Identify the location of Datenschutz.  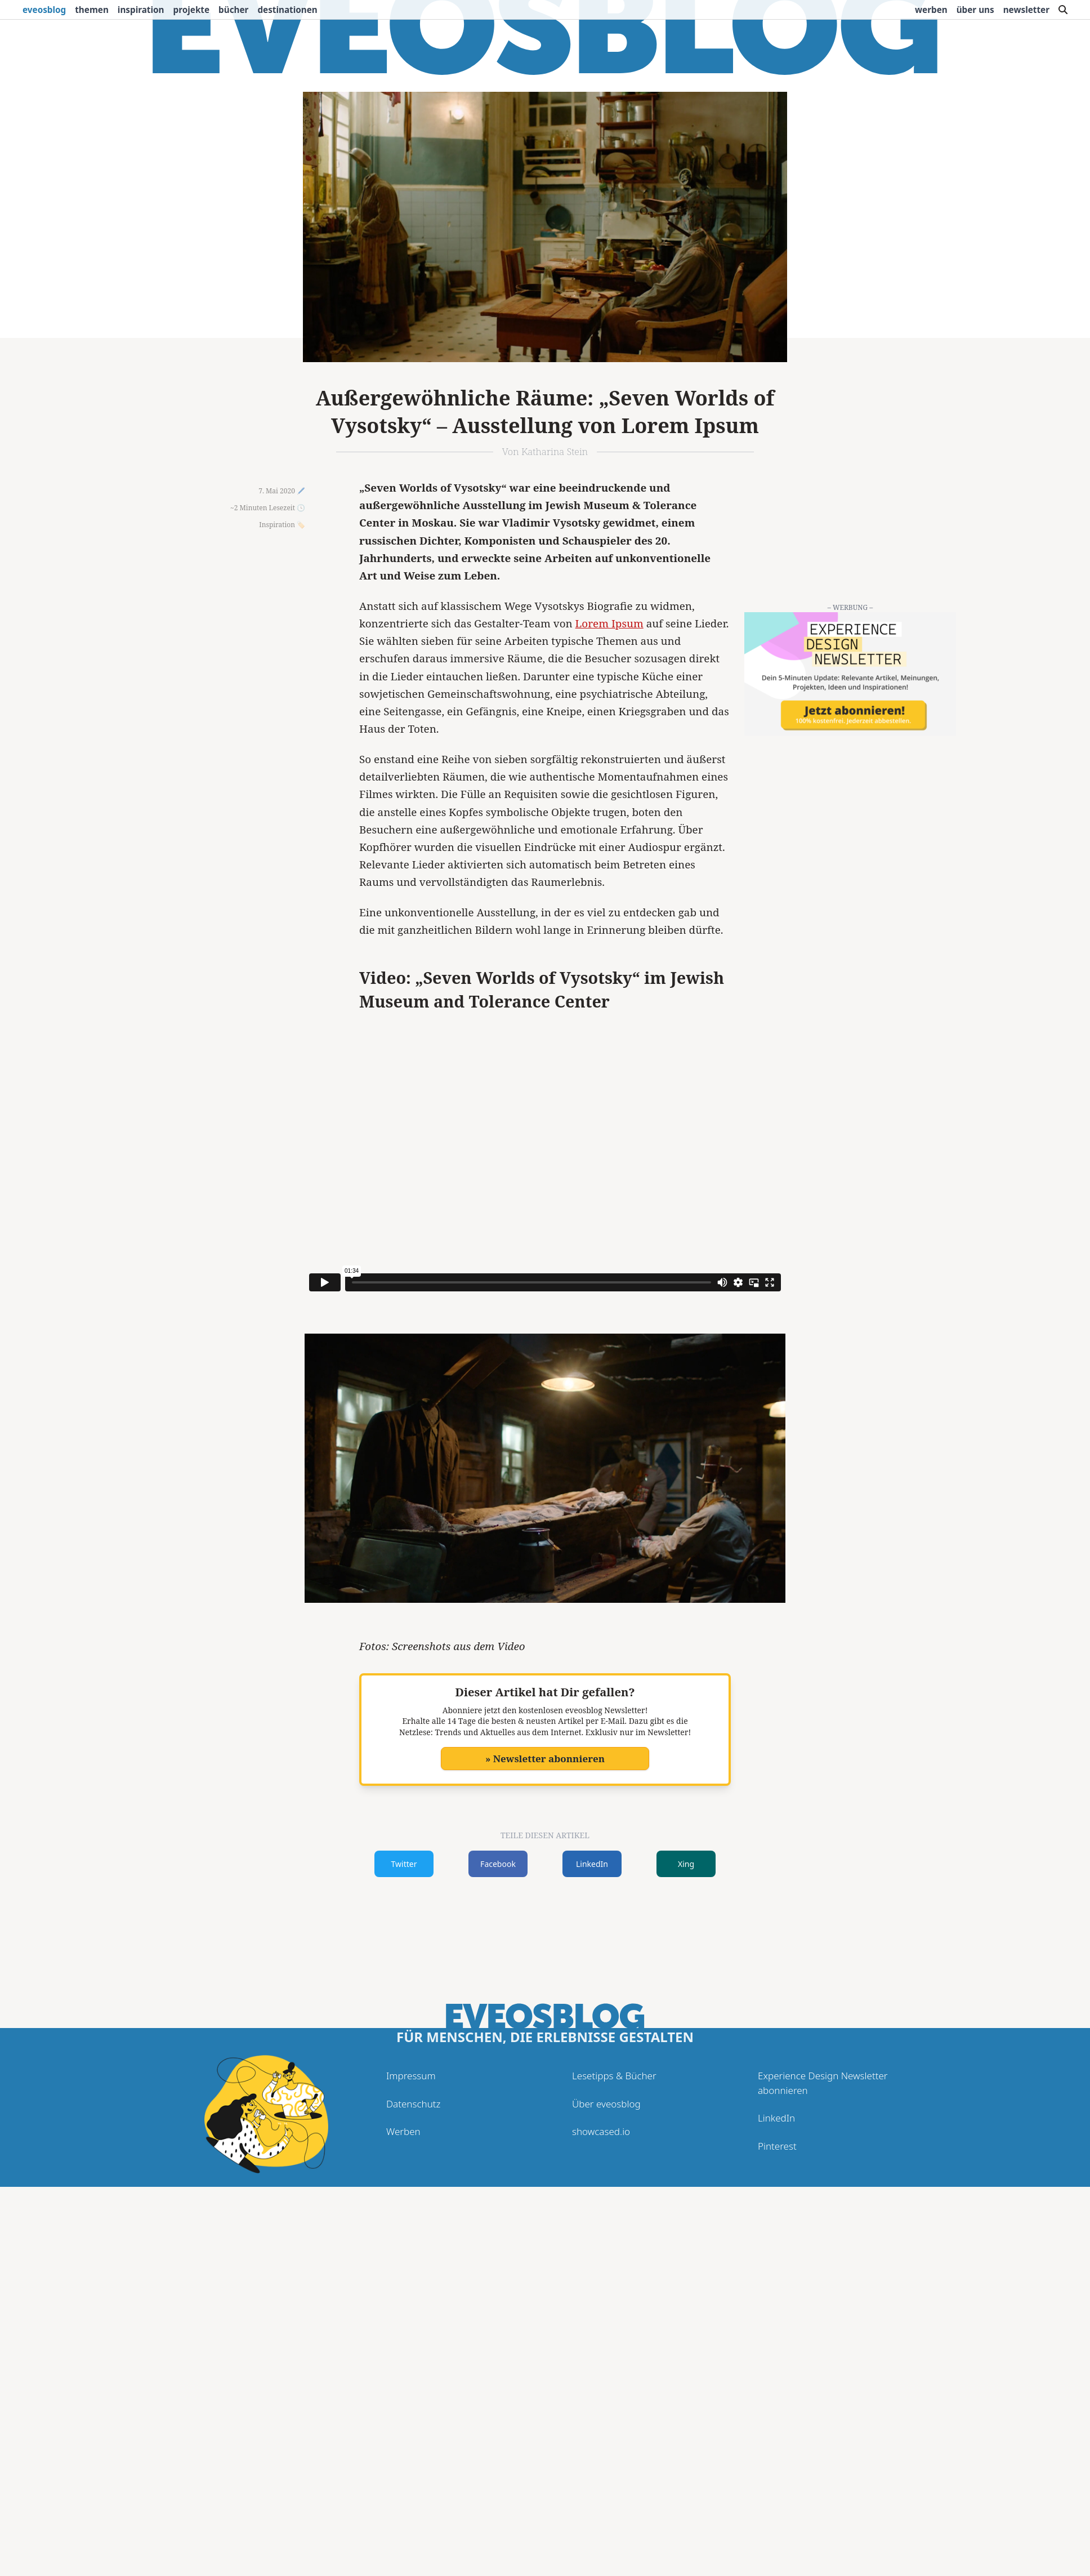
(413, 2103).